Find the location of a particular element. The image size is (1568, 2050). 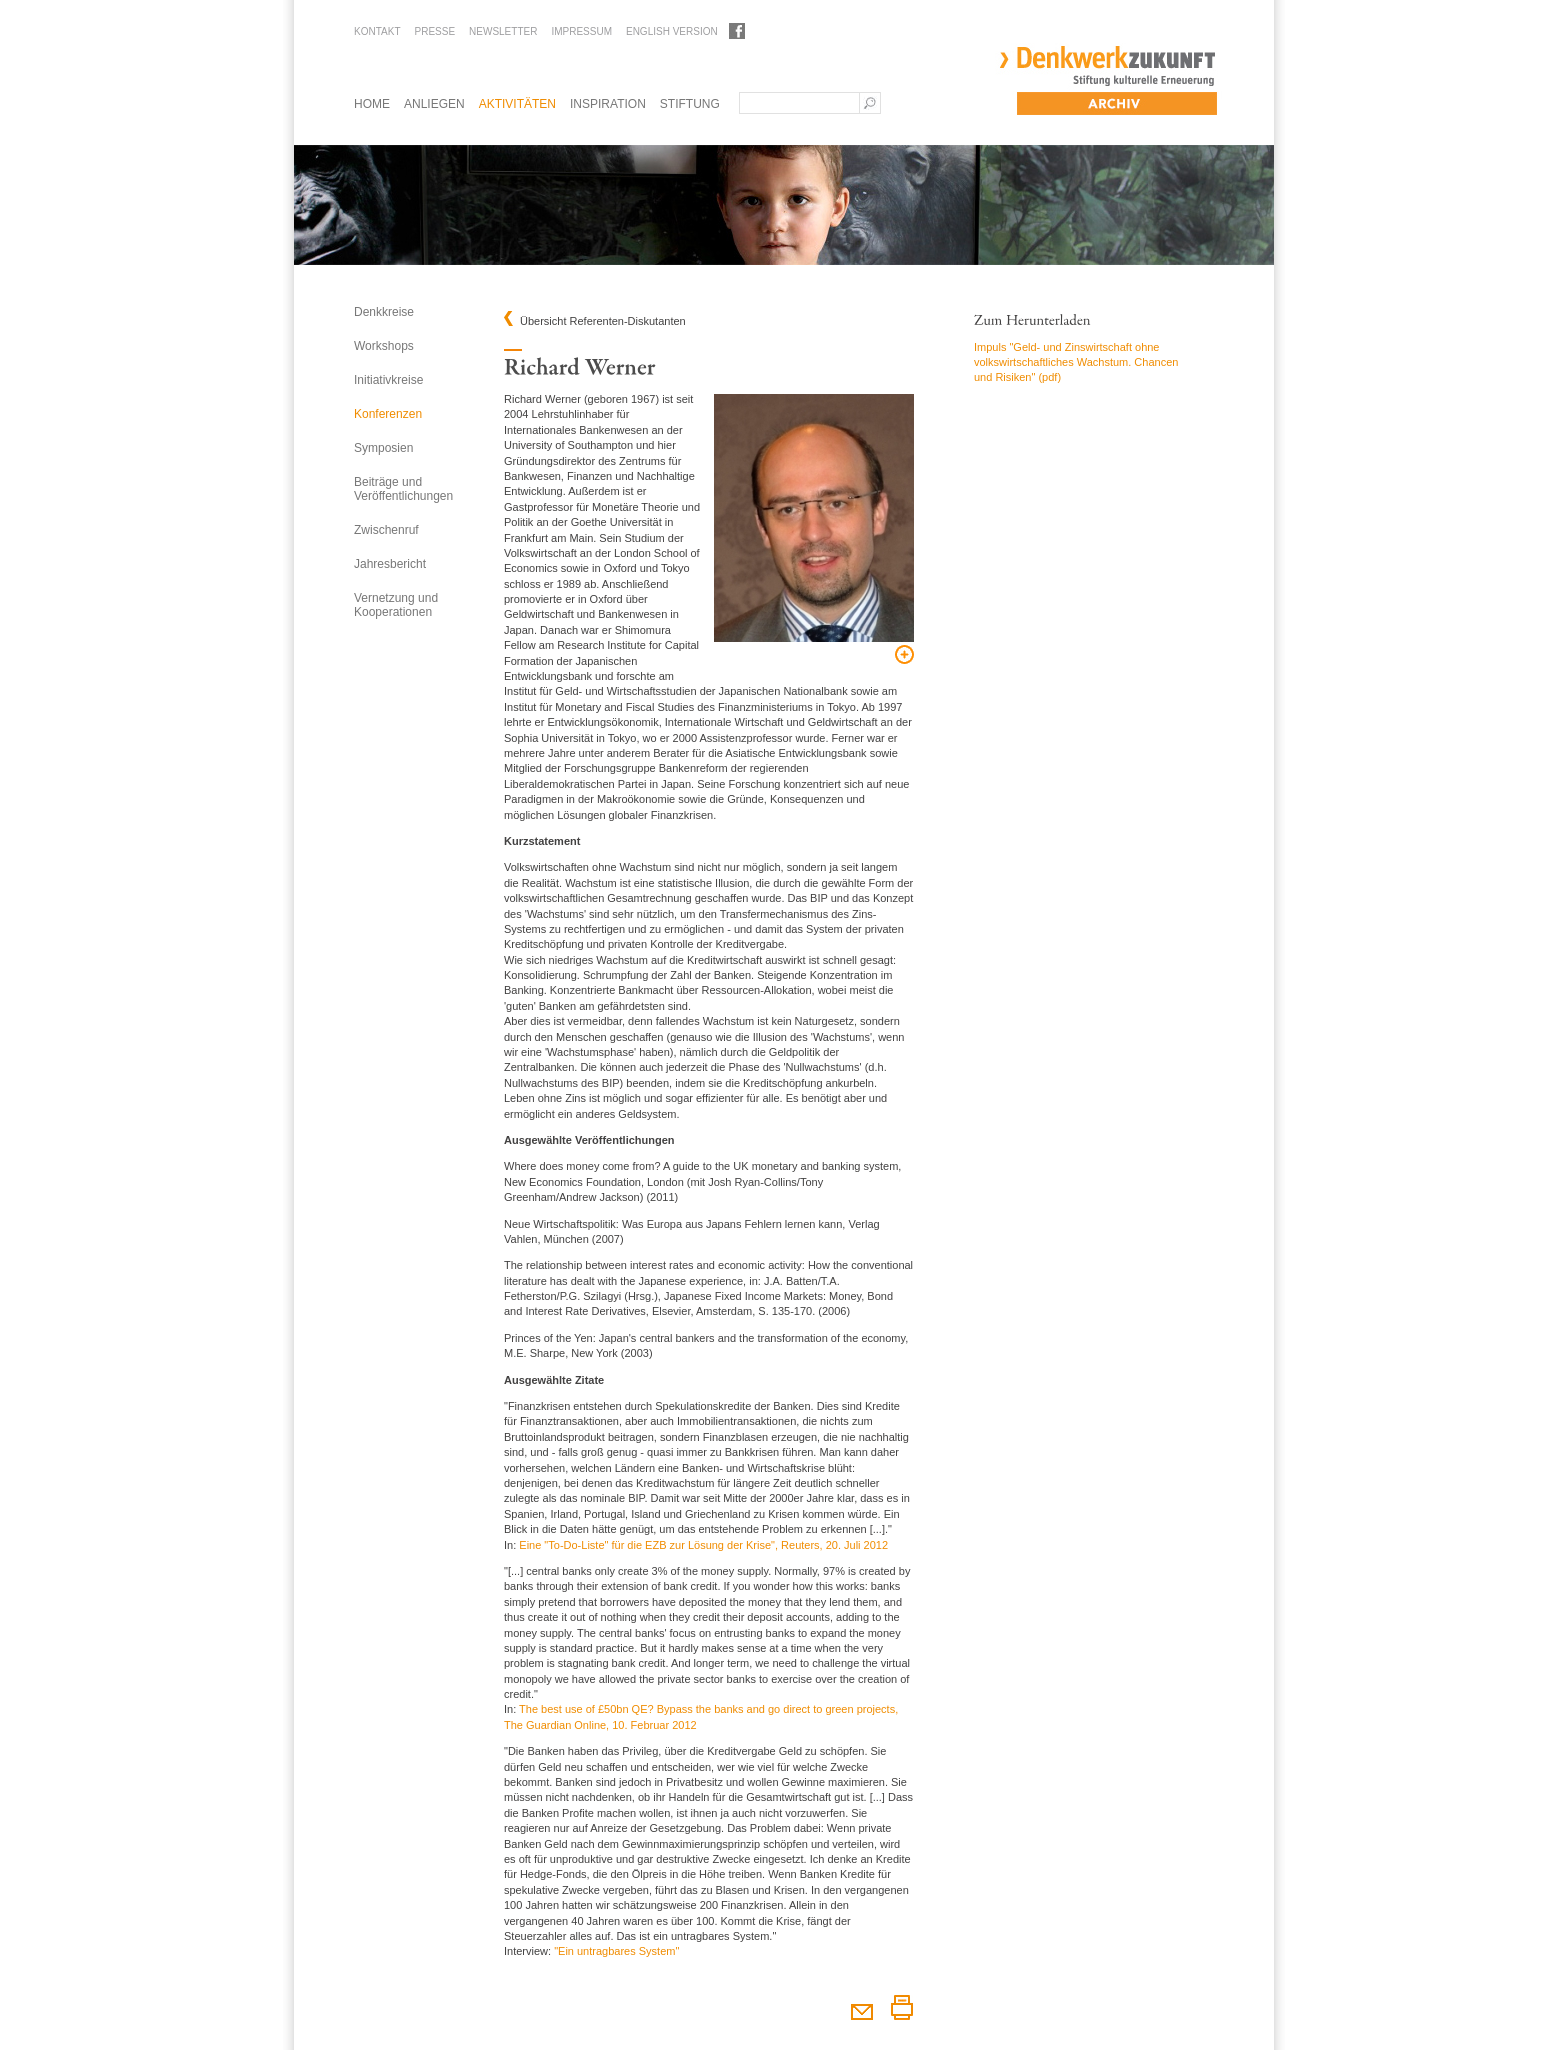

Stiftung is located at coordinates (690, 104).